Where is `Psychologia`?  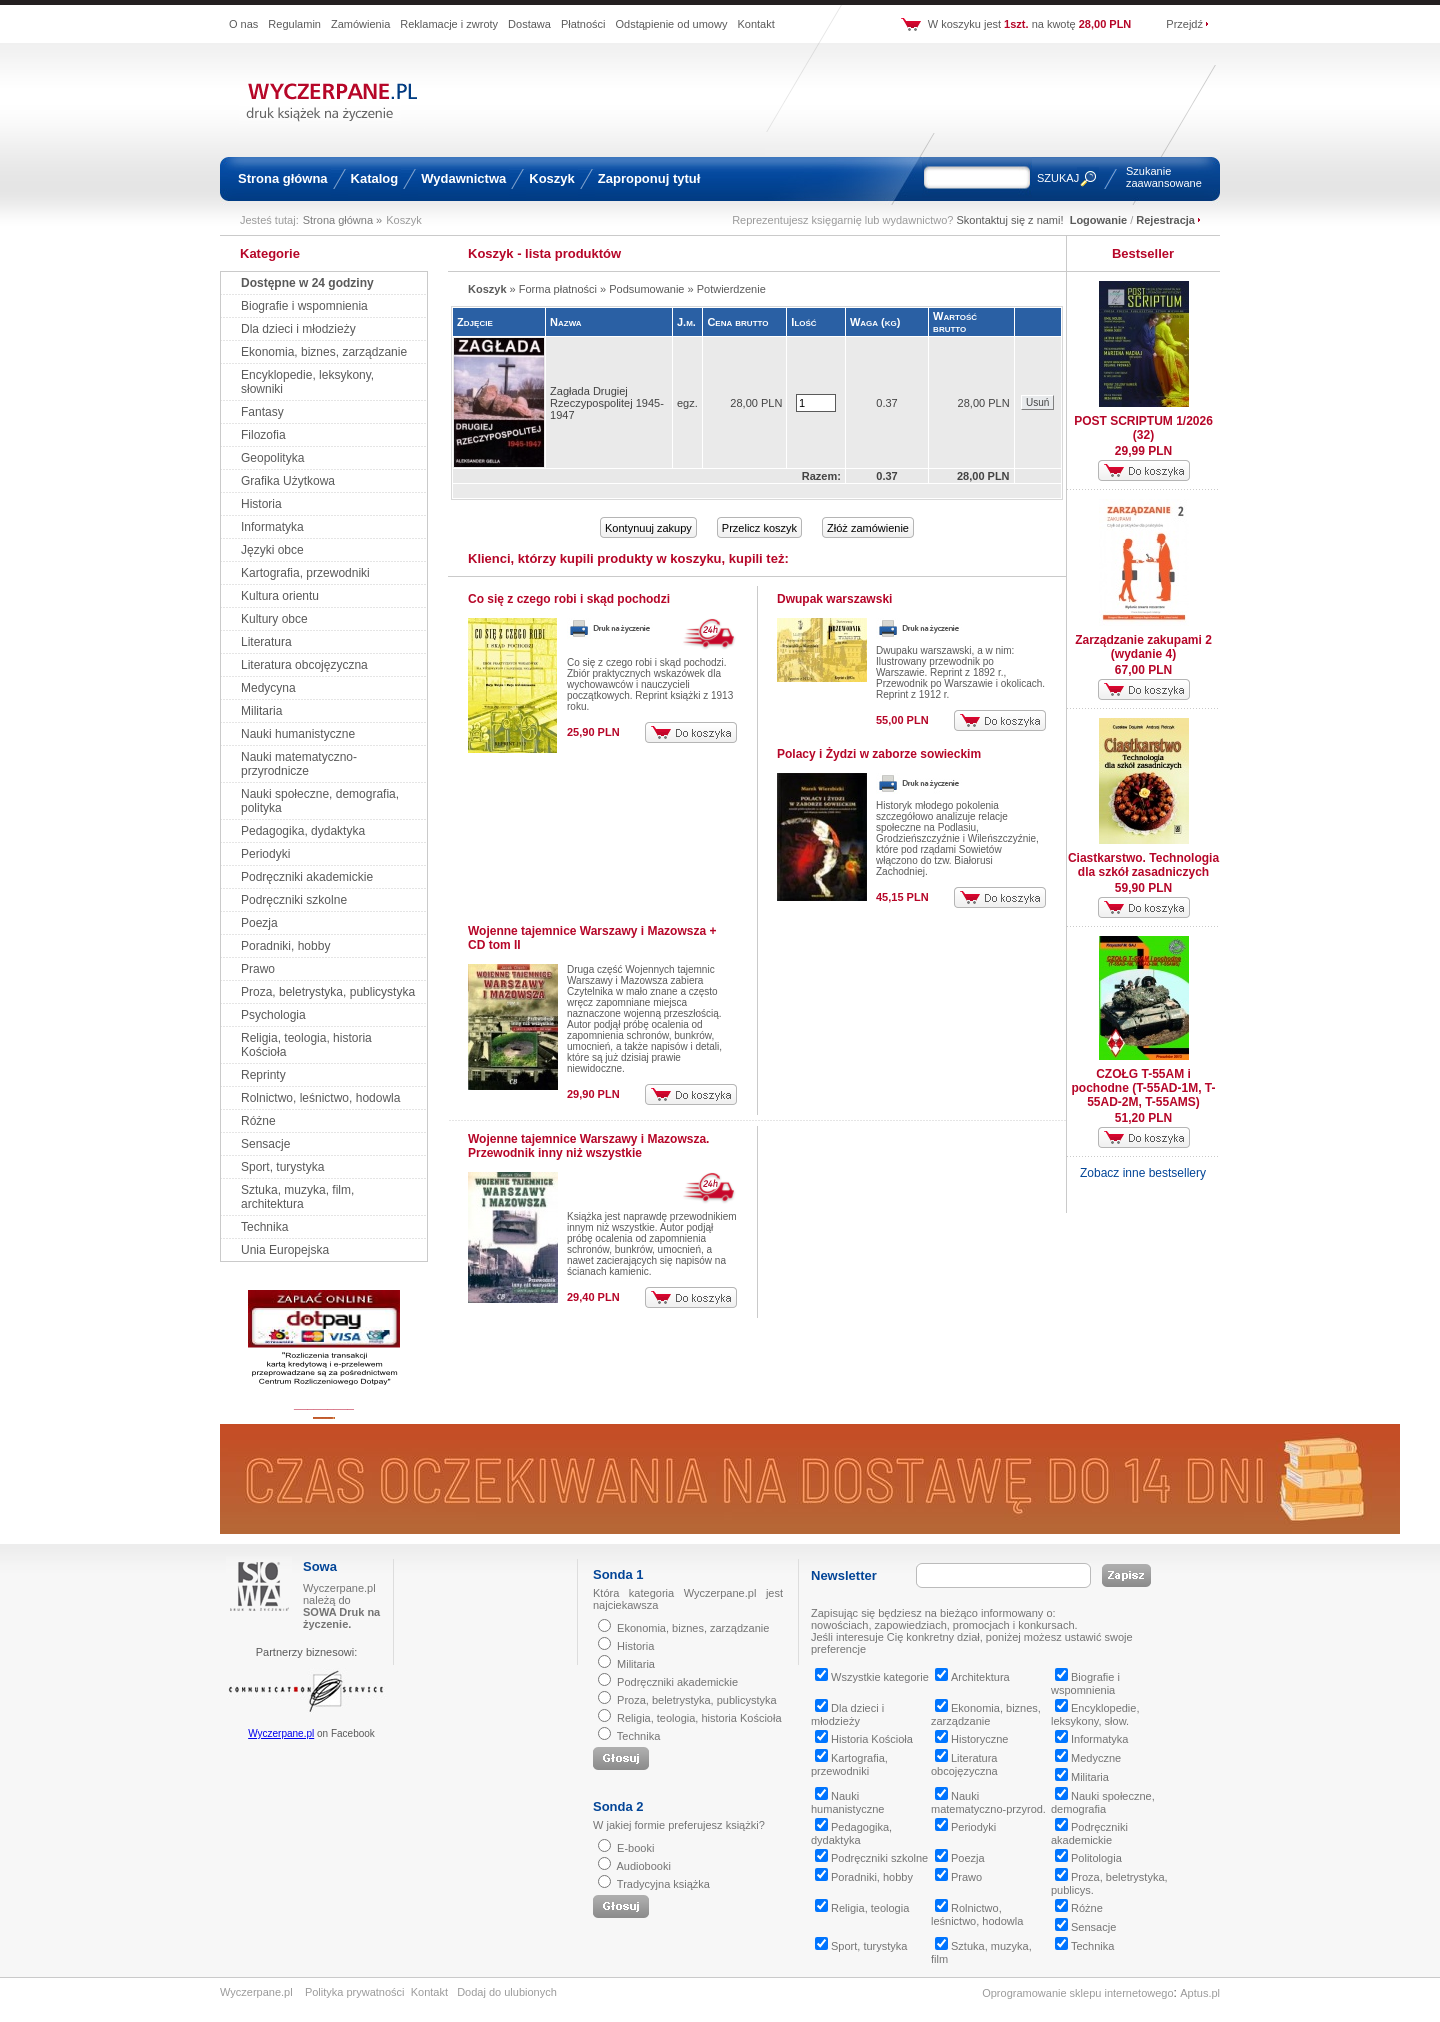 Psychologia is located at coordinates (273, 1015).